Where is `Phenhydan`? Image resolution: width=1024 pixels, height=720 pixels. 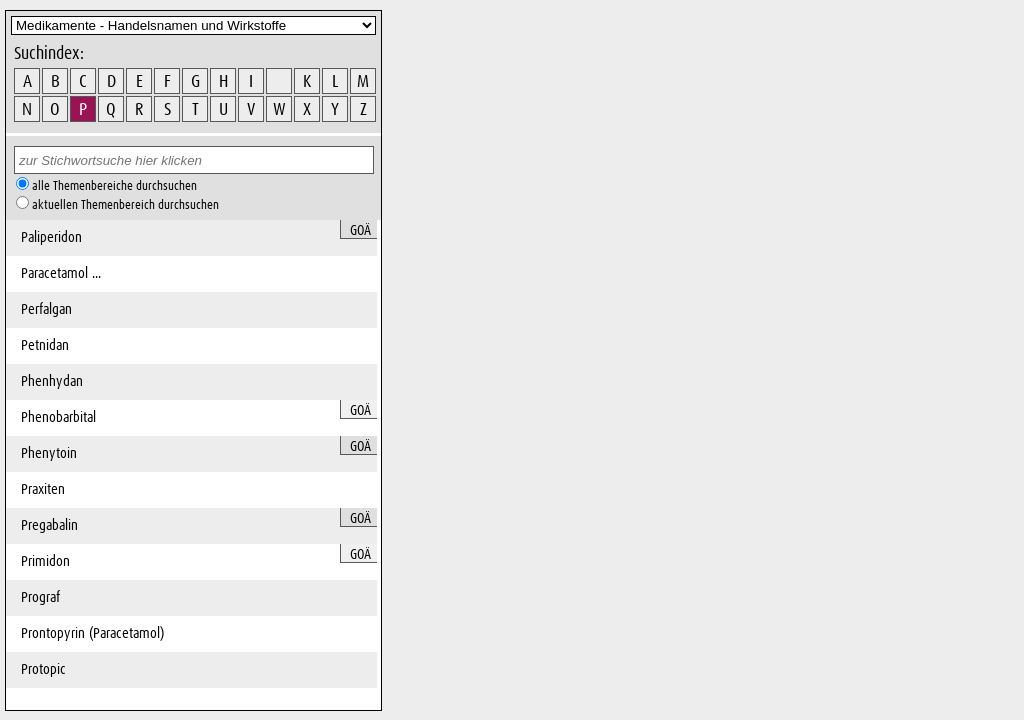
Phenhydan is located at coordinates (52, 381).